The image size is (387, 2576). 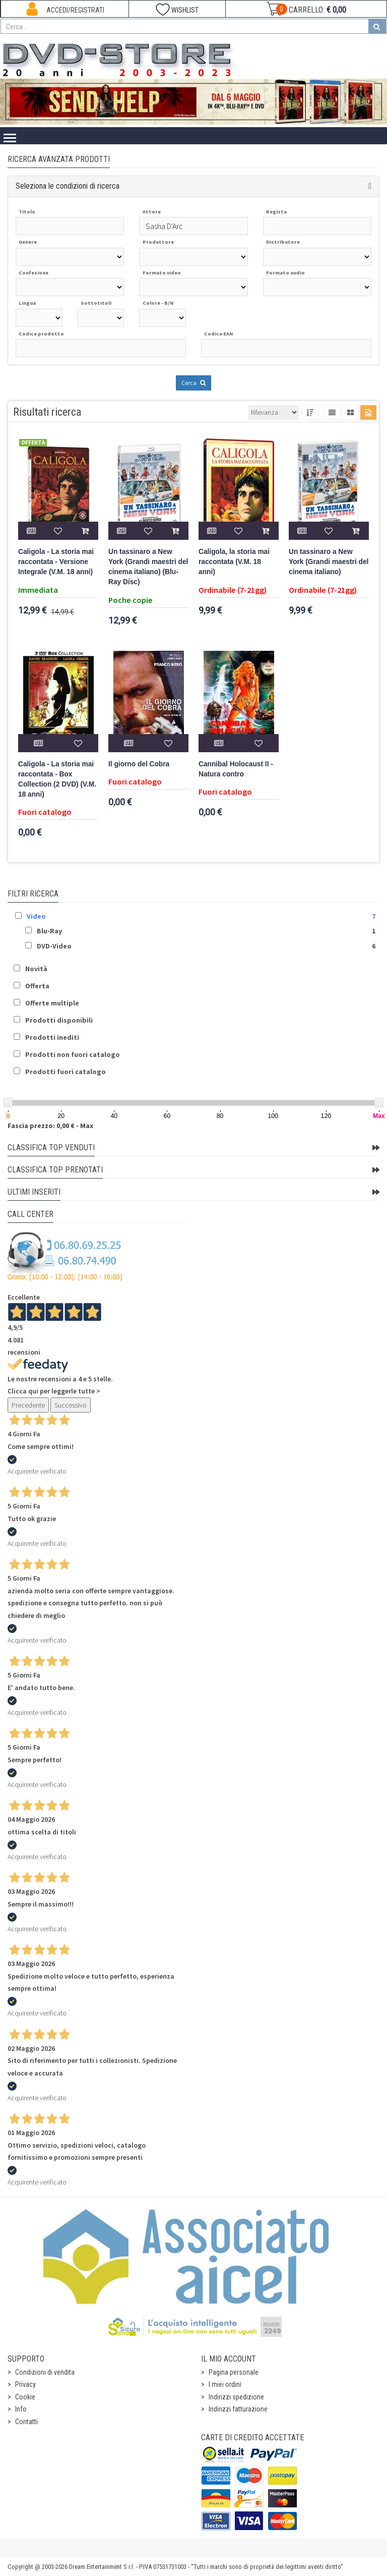 I want to click on Cannibal Holocaust II - Natura contro, so click(x=236, y=769).